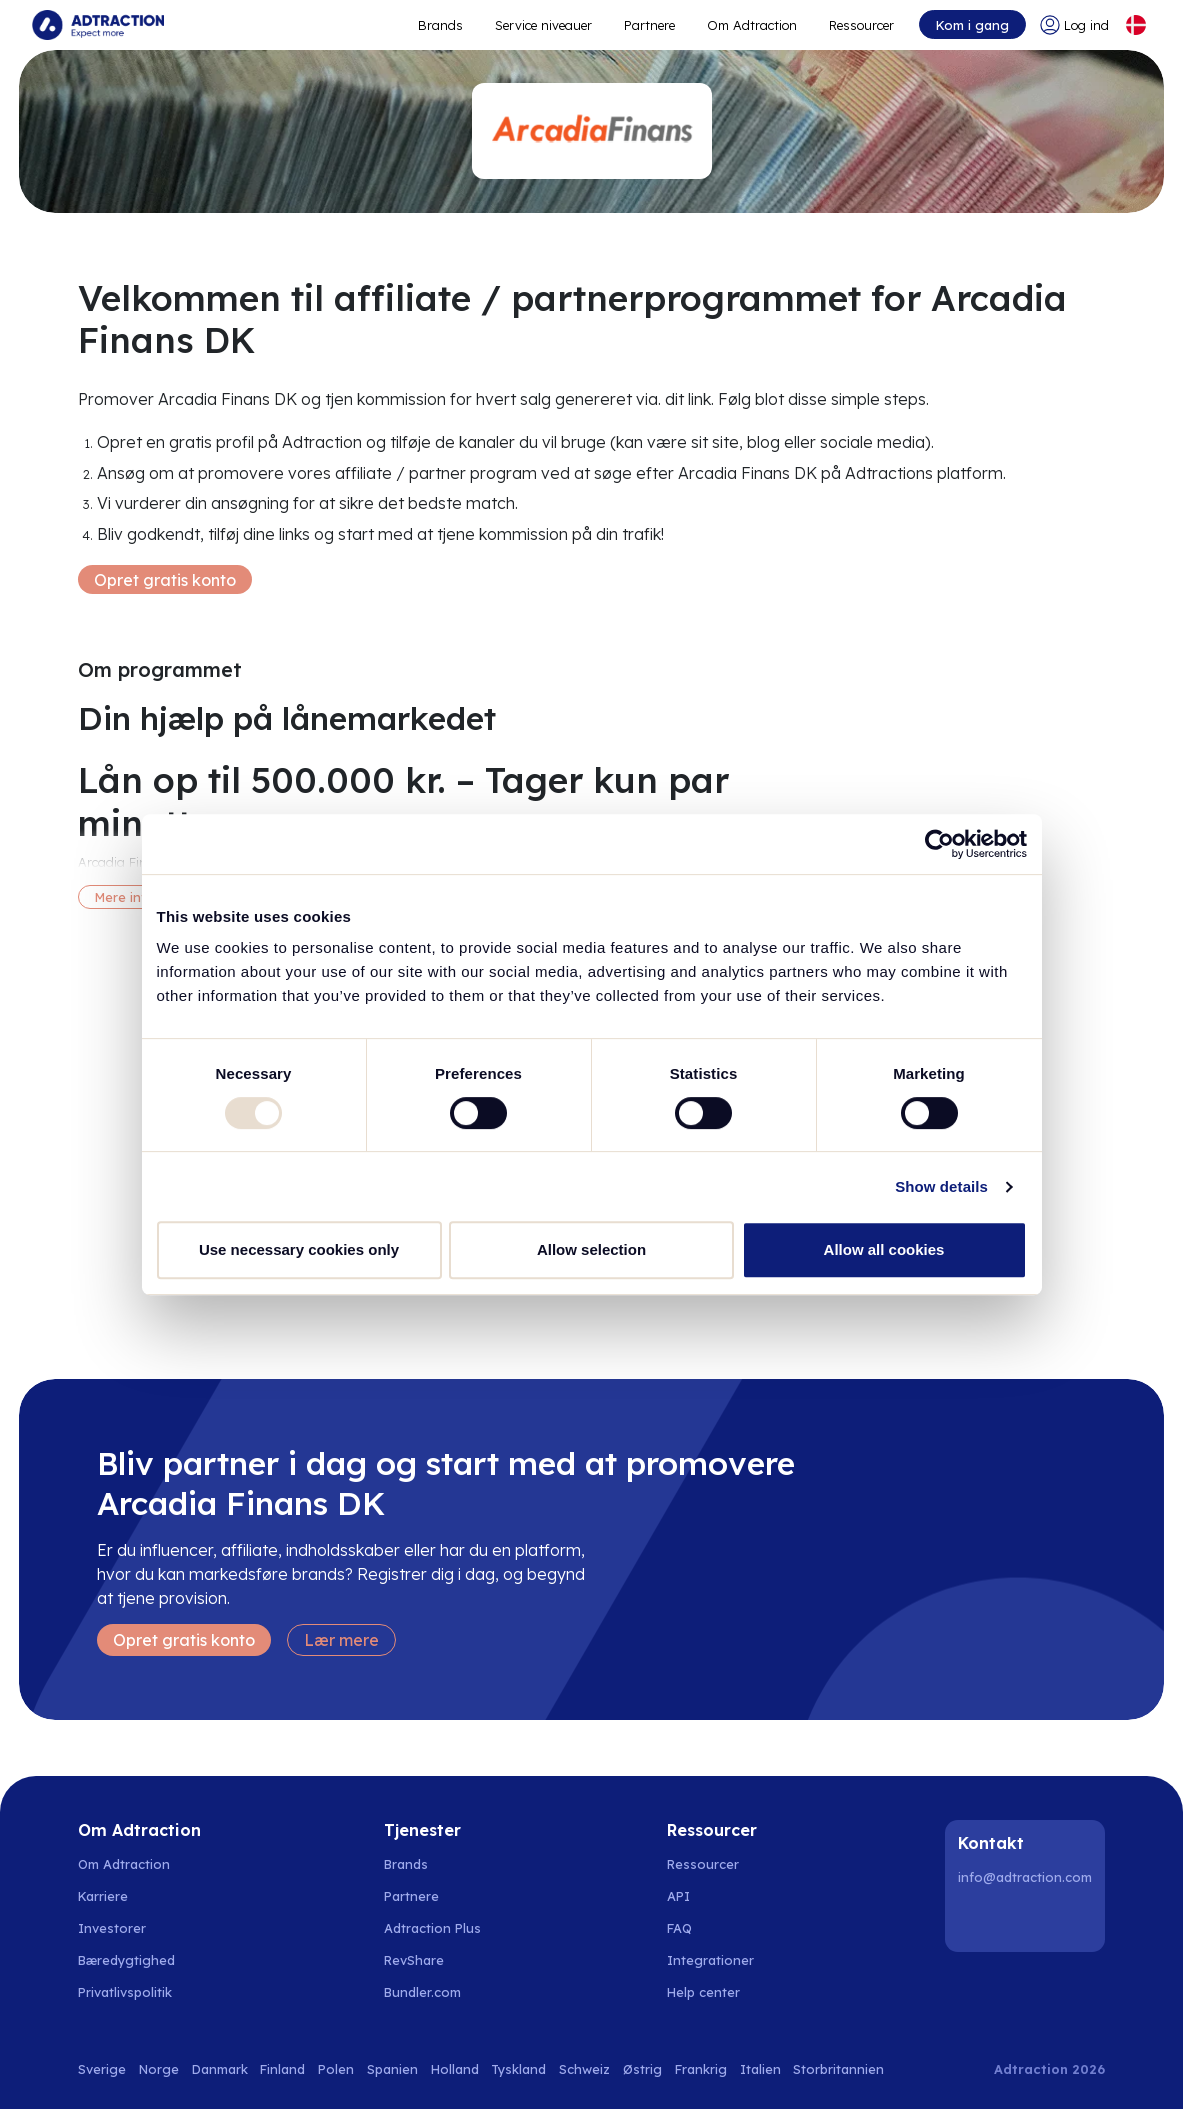 The image size is (1183, 2109). I want to click on Partnere [Go to partners], so click(411, 1896).